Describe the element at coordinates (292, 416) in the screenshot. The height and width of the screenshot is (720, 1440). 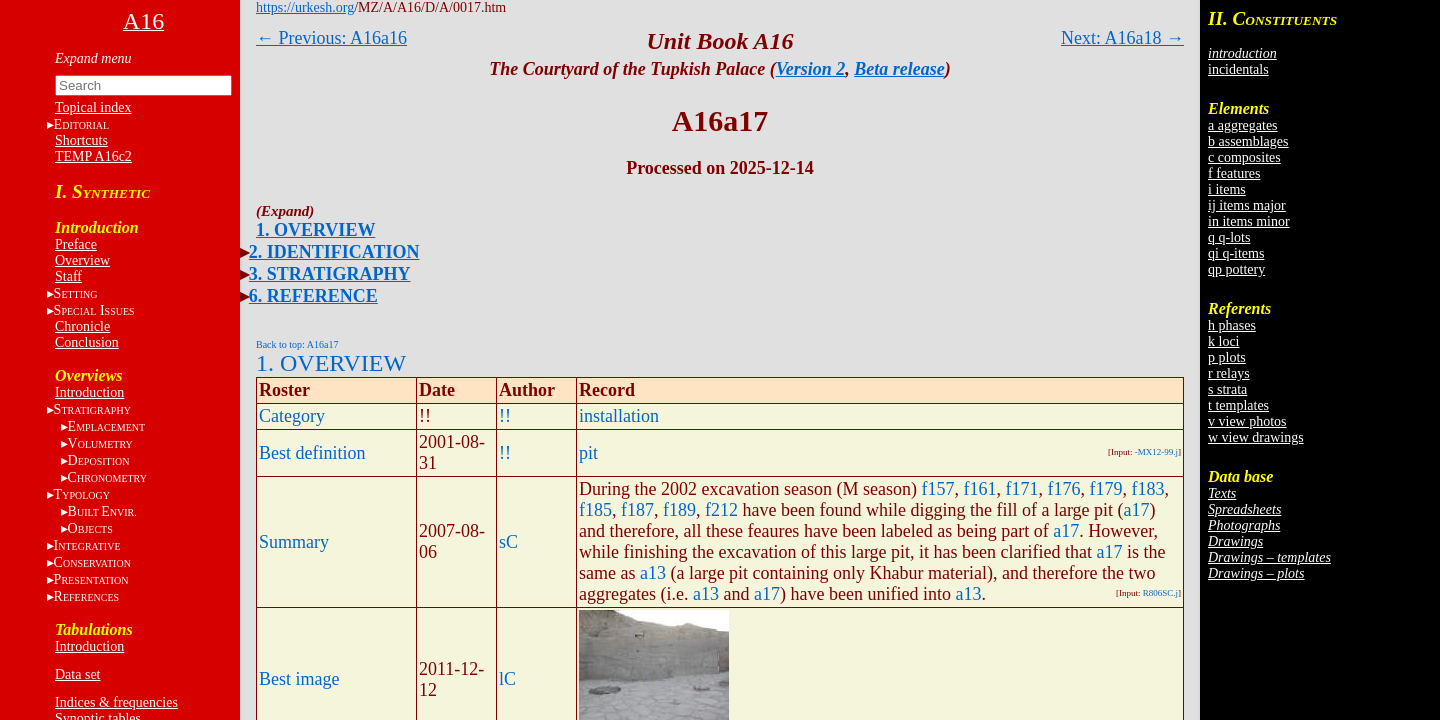
I see `Category` at that location.